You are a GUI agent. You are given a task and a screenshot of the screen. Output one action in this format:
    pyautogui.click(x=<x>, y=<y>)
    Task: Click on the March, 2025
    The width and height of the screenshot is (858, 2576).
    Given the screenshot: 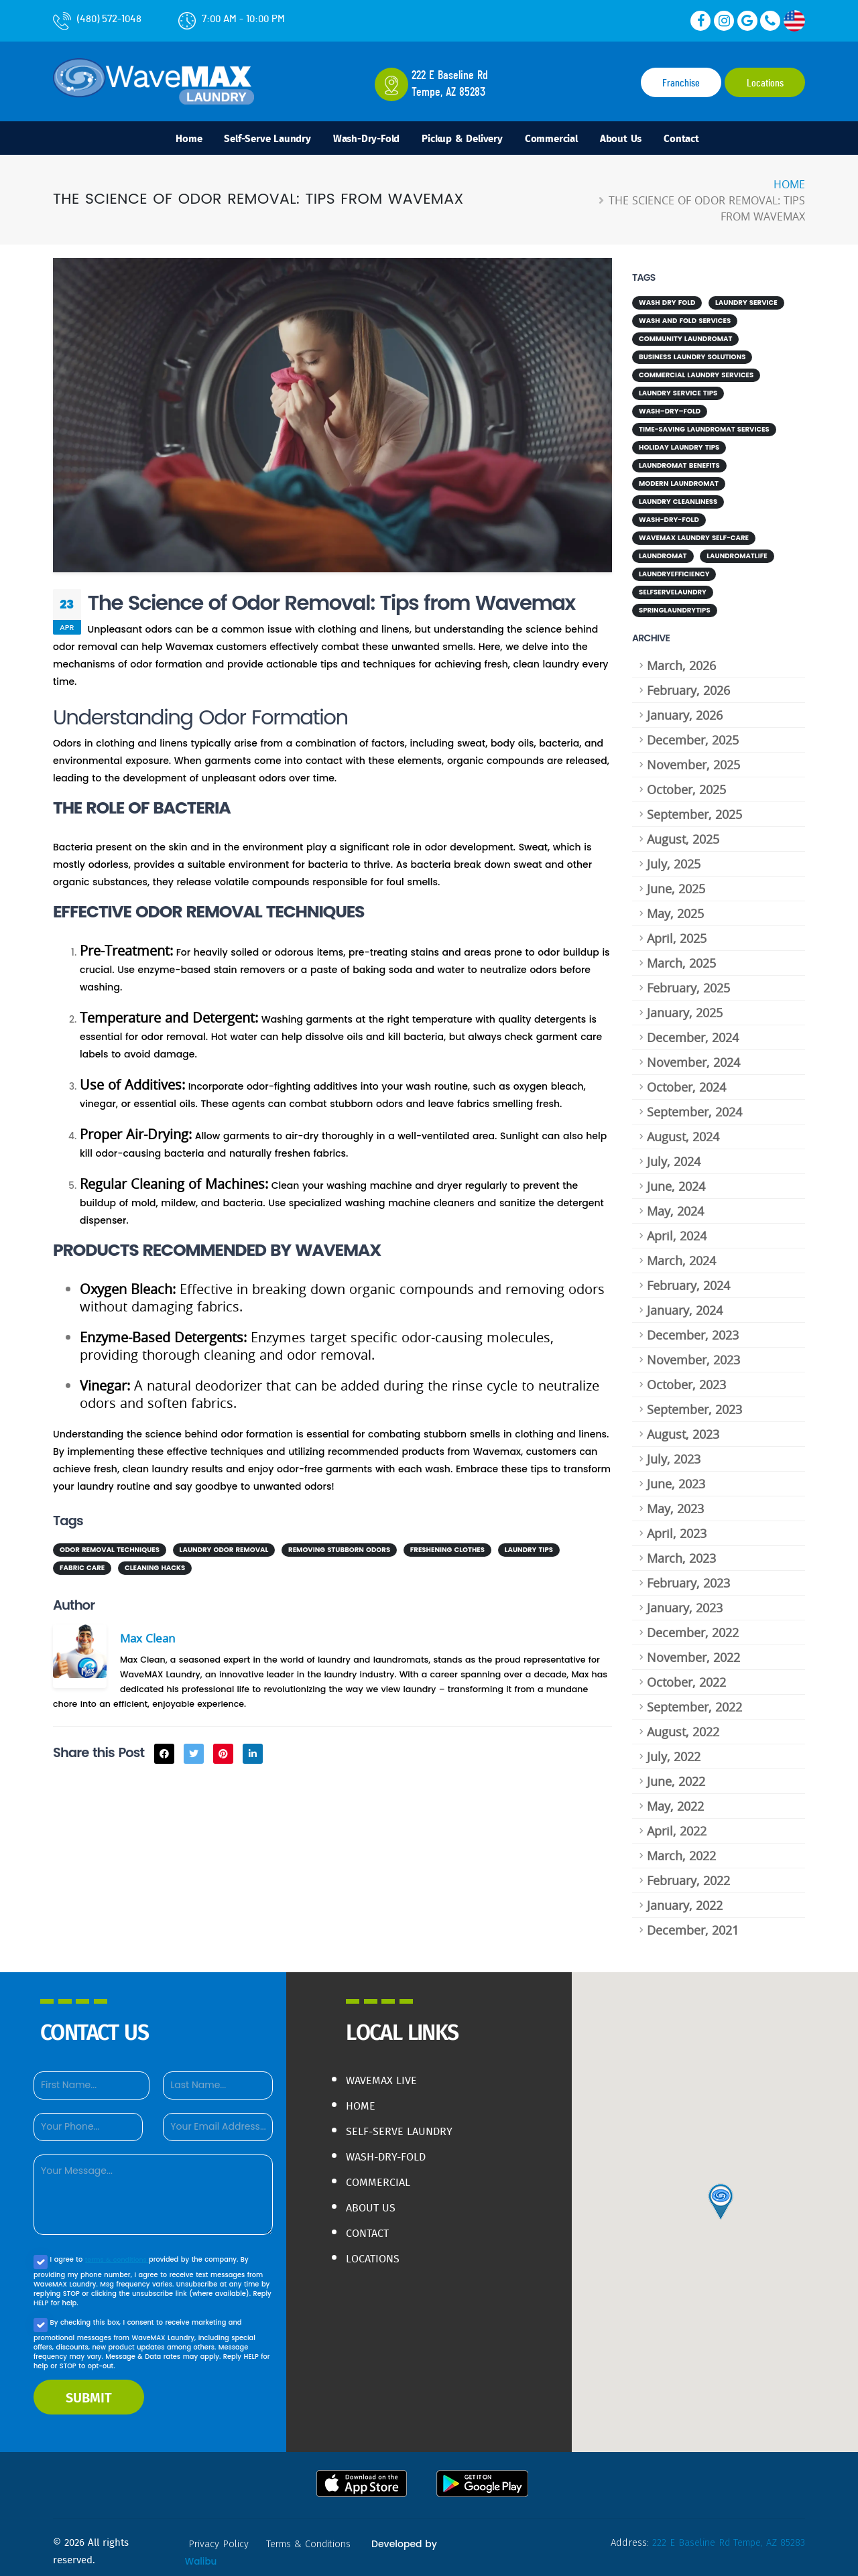 What is the action you would take?
    pyautogui.click(x=681, y=955)
    